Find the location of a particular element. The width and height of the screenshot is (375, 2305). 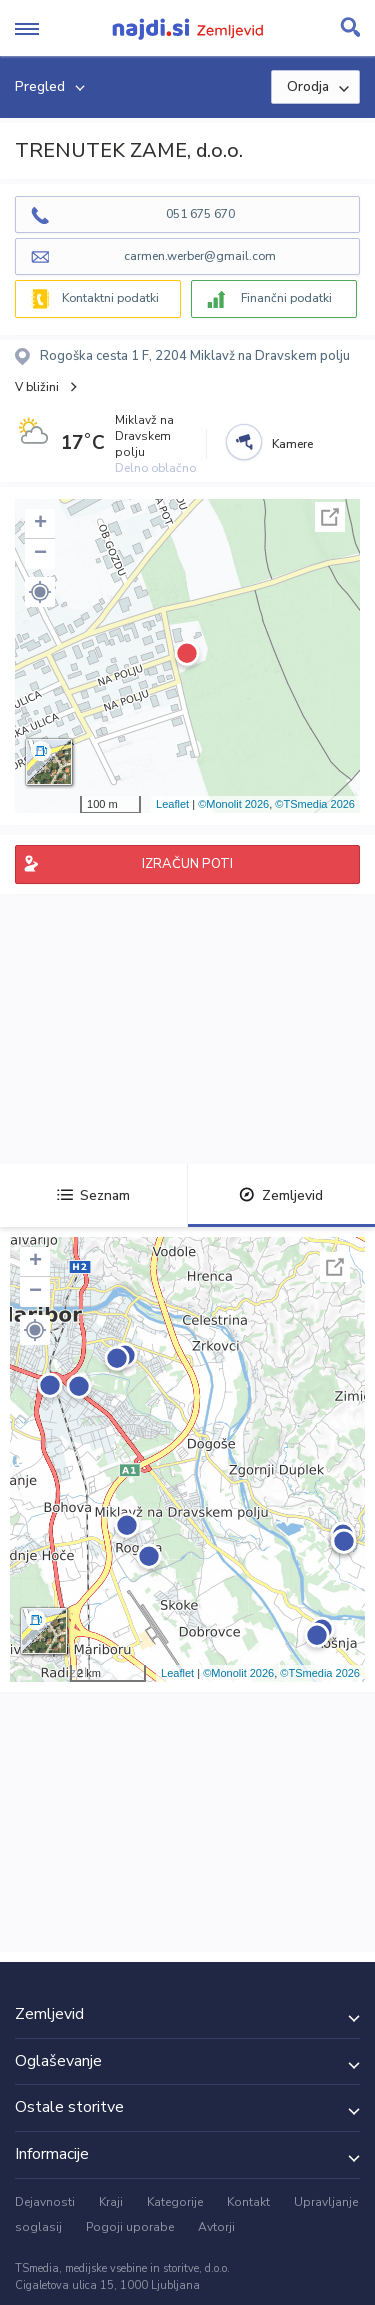

Kontakt is located at coordinates (248, 2202).